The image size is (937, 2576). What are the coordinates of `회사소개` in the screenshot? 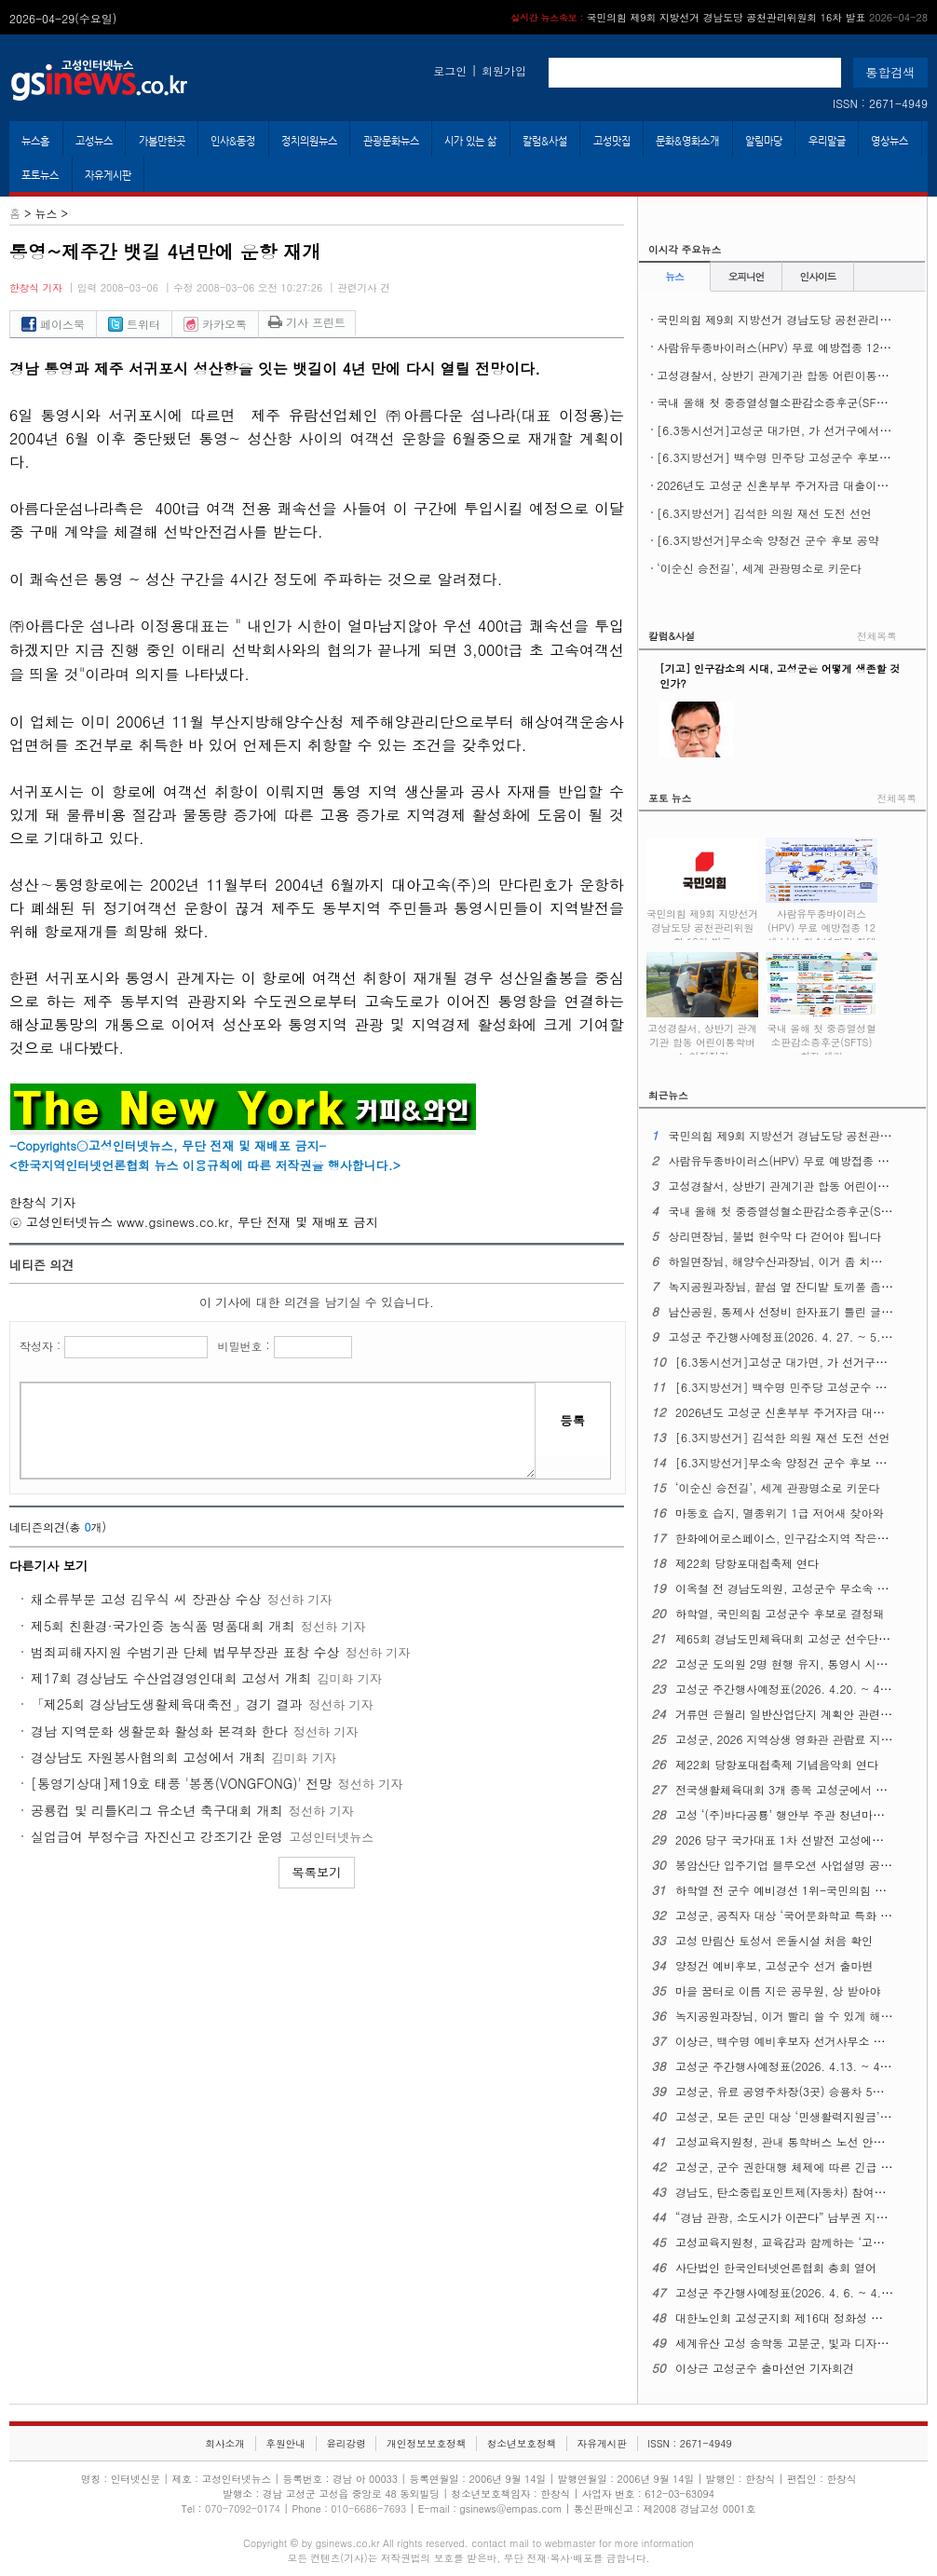 It's located at (225, 2443).